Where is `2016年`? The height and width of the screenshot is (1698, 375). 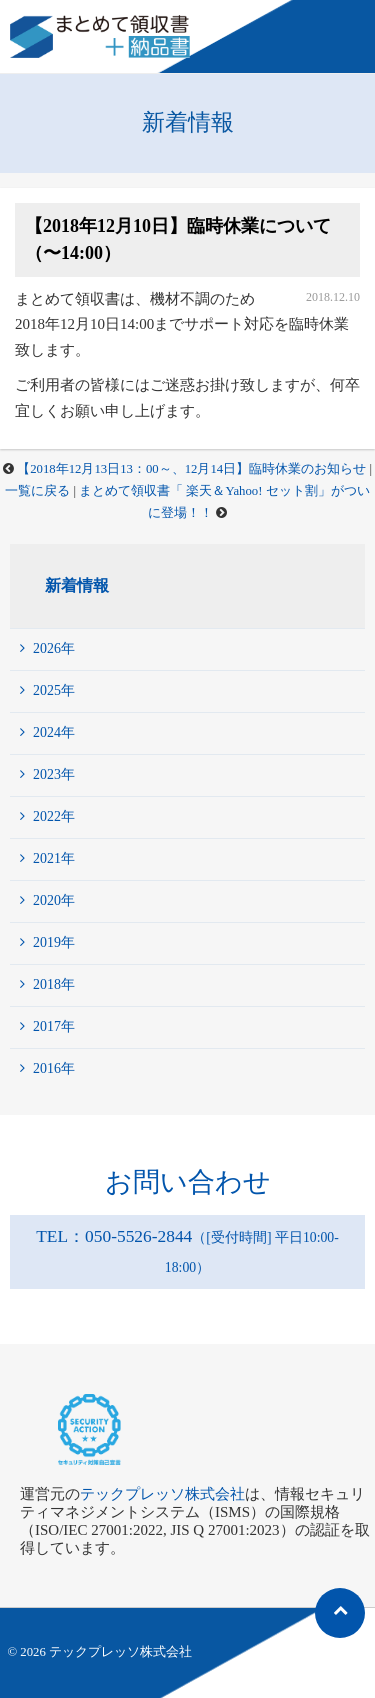
2016年 is located at coordinates (54, 1068).